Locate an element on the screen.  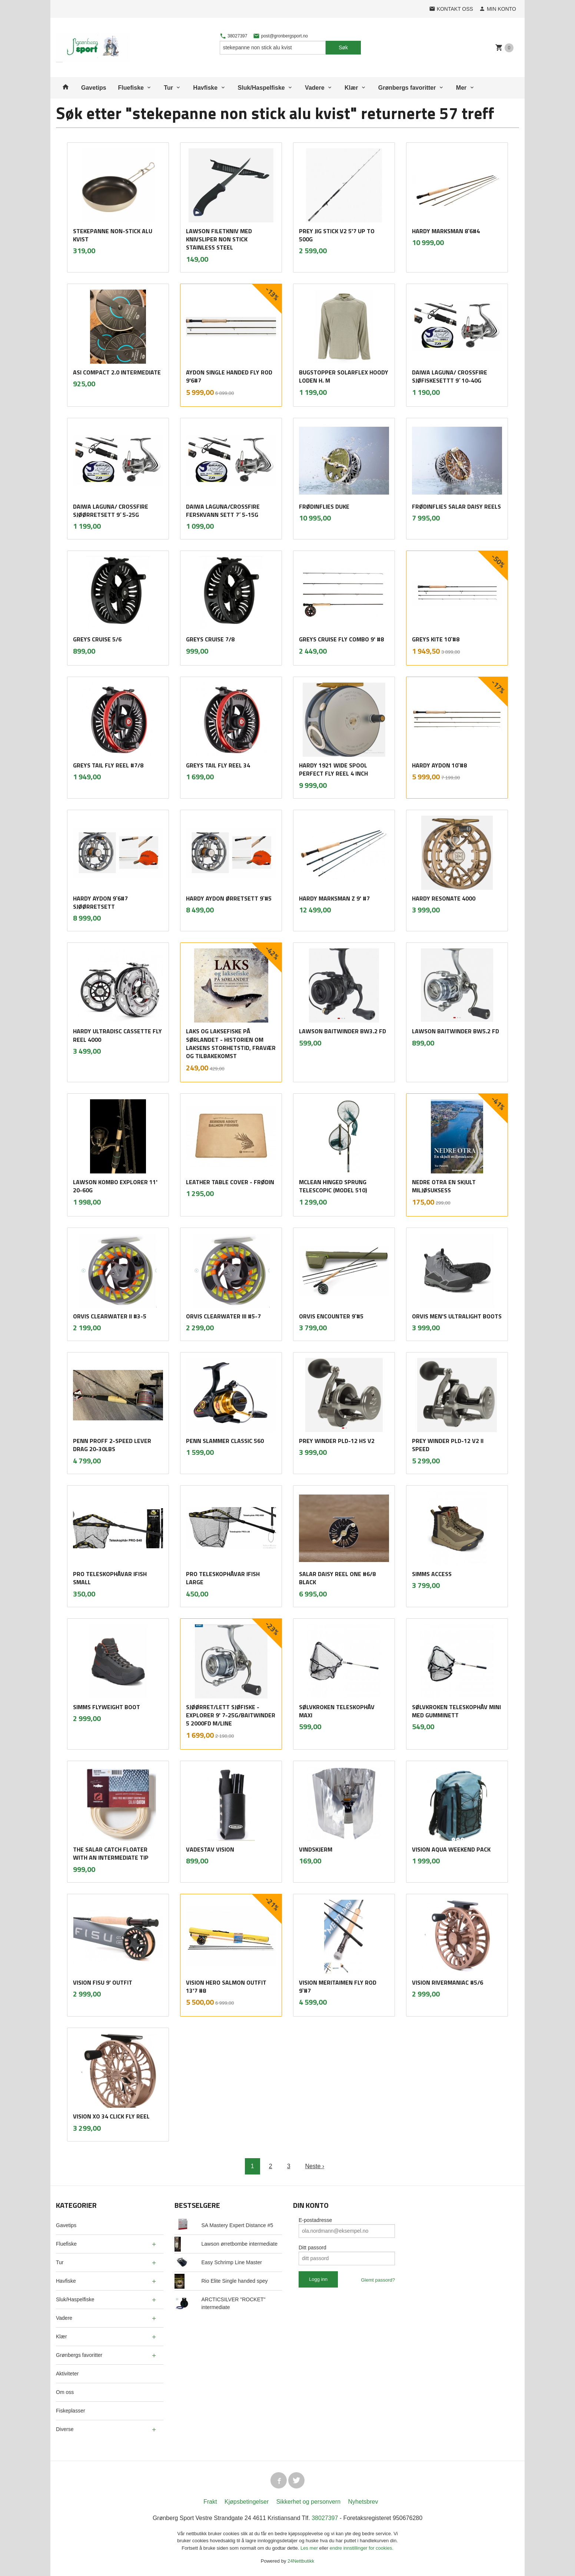
Kjøpsbetingelser is located at coordinates (247, 2502).